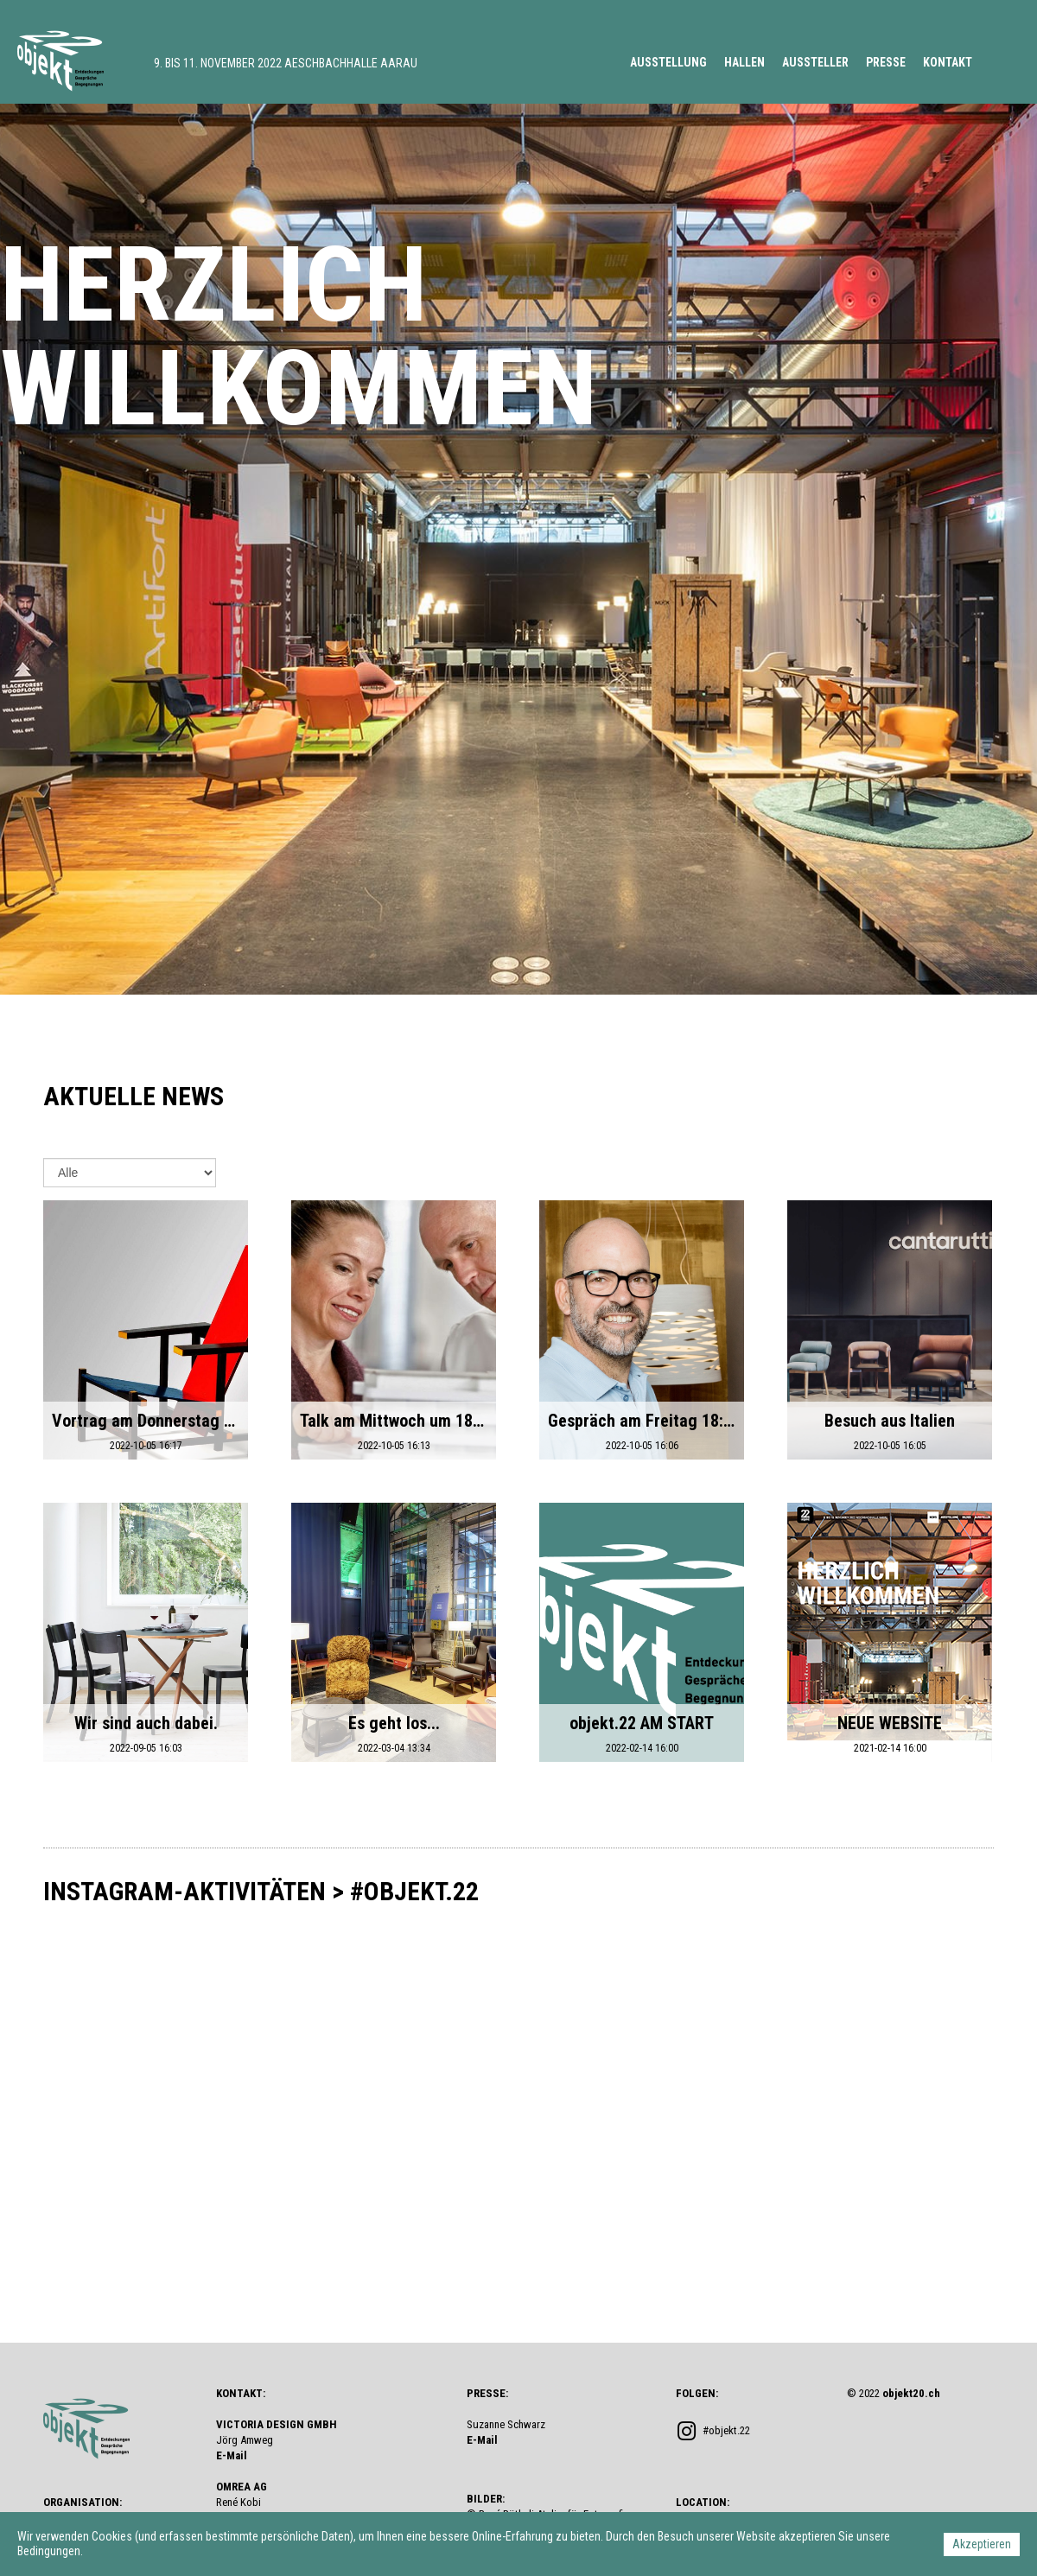 Image resolution: width=1037 pixels, height=2576 pixels. Describe the element at coordinates (815, 62) in the screenshot. I see `AUSSTELLER` at that location.